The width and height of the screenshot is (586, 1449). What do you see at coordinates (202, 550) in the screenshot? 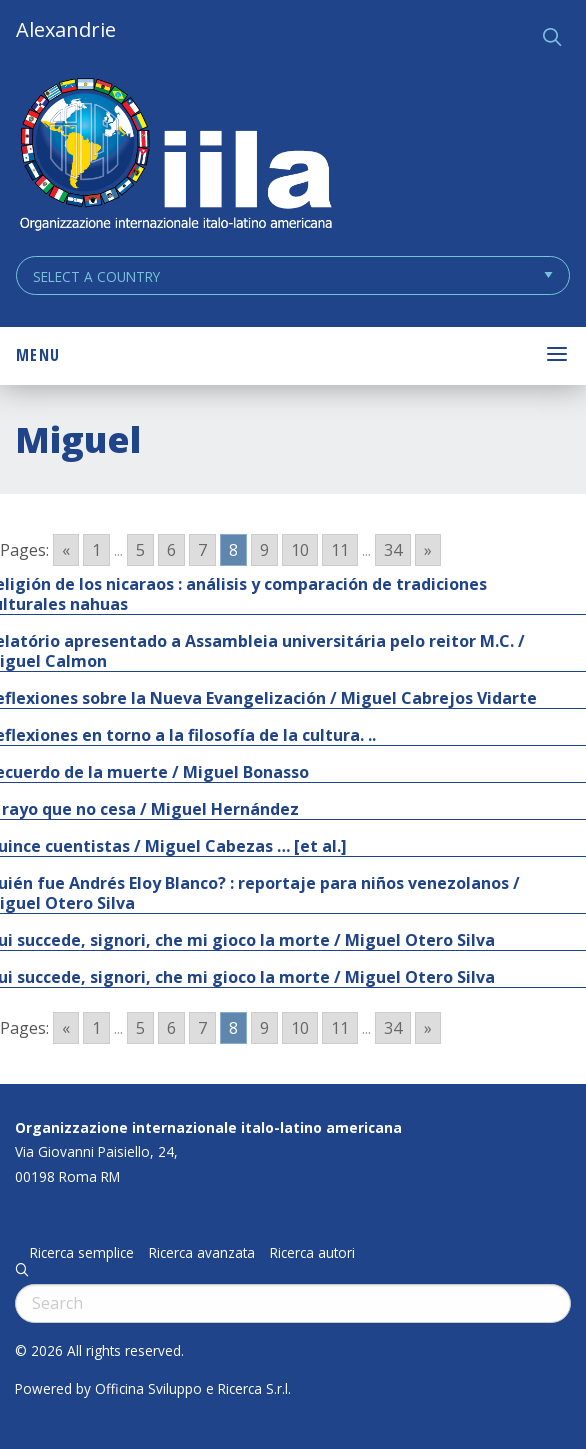
I see `7 [Go to page 7]` at bounding box center [202, 550].